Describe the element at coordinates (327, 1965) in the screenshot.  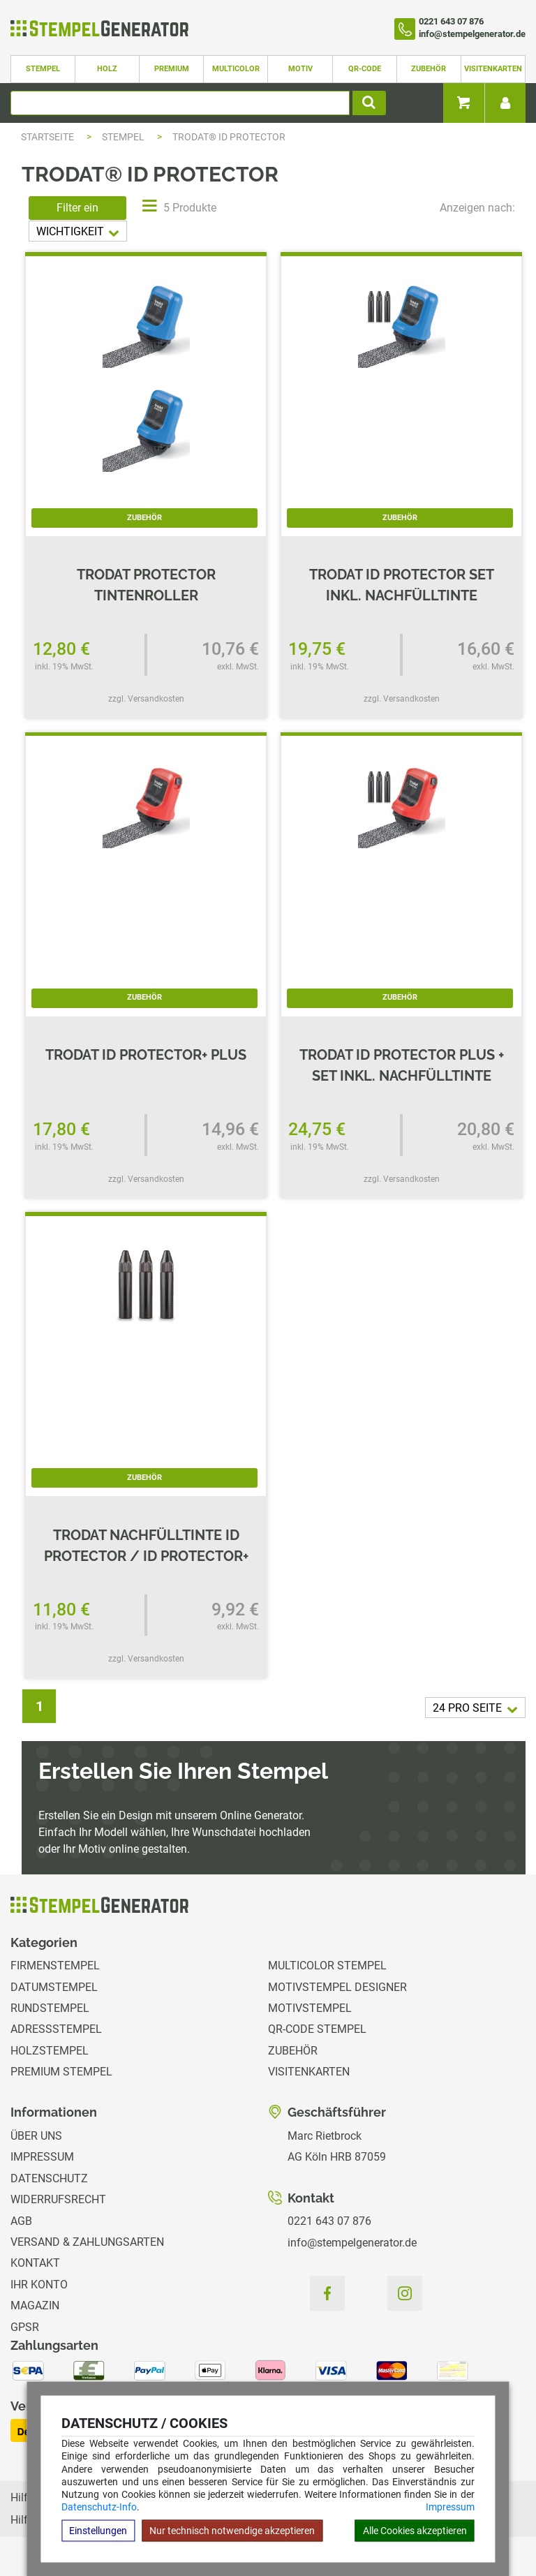
I see `Multicolor Stempel` at that location.